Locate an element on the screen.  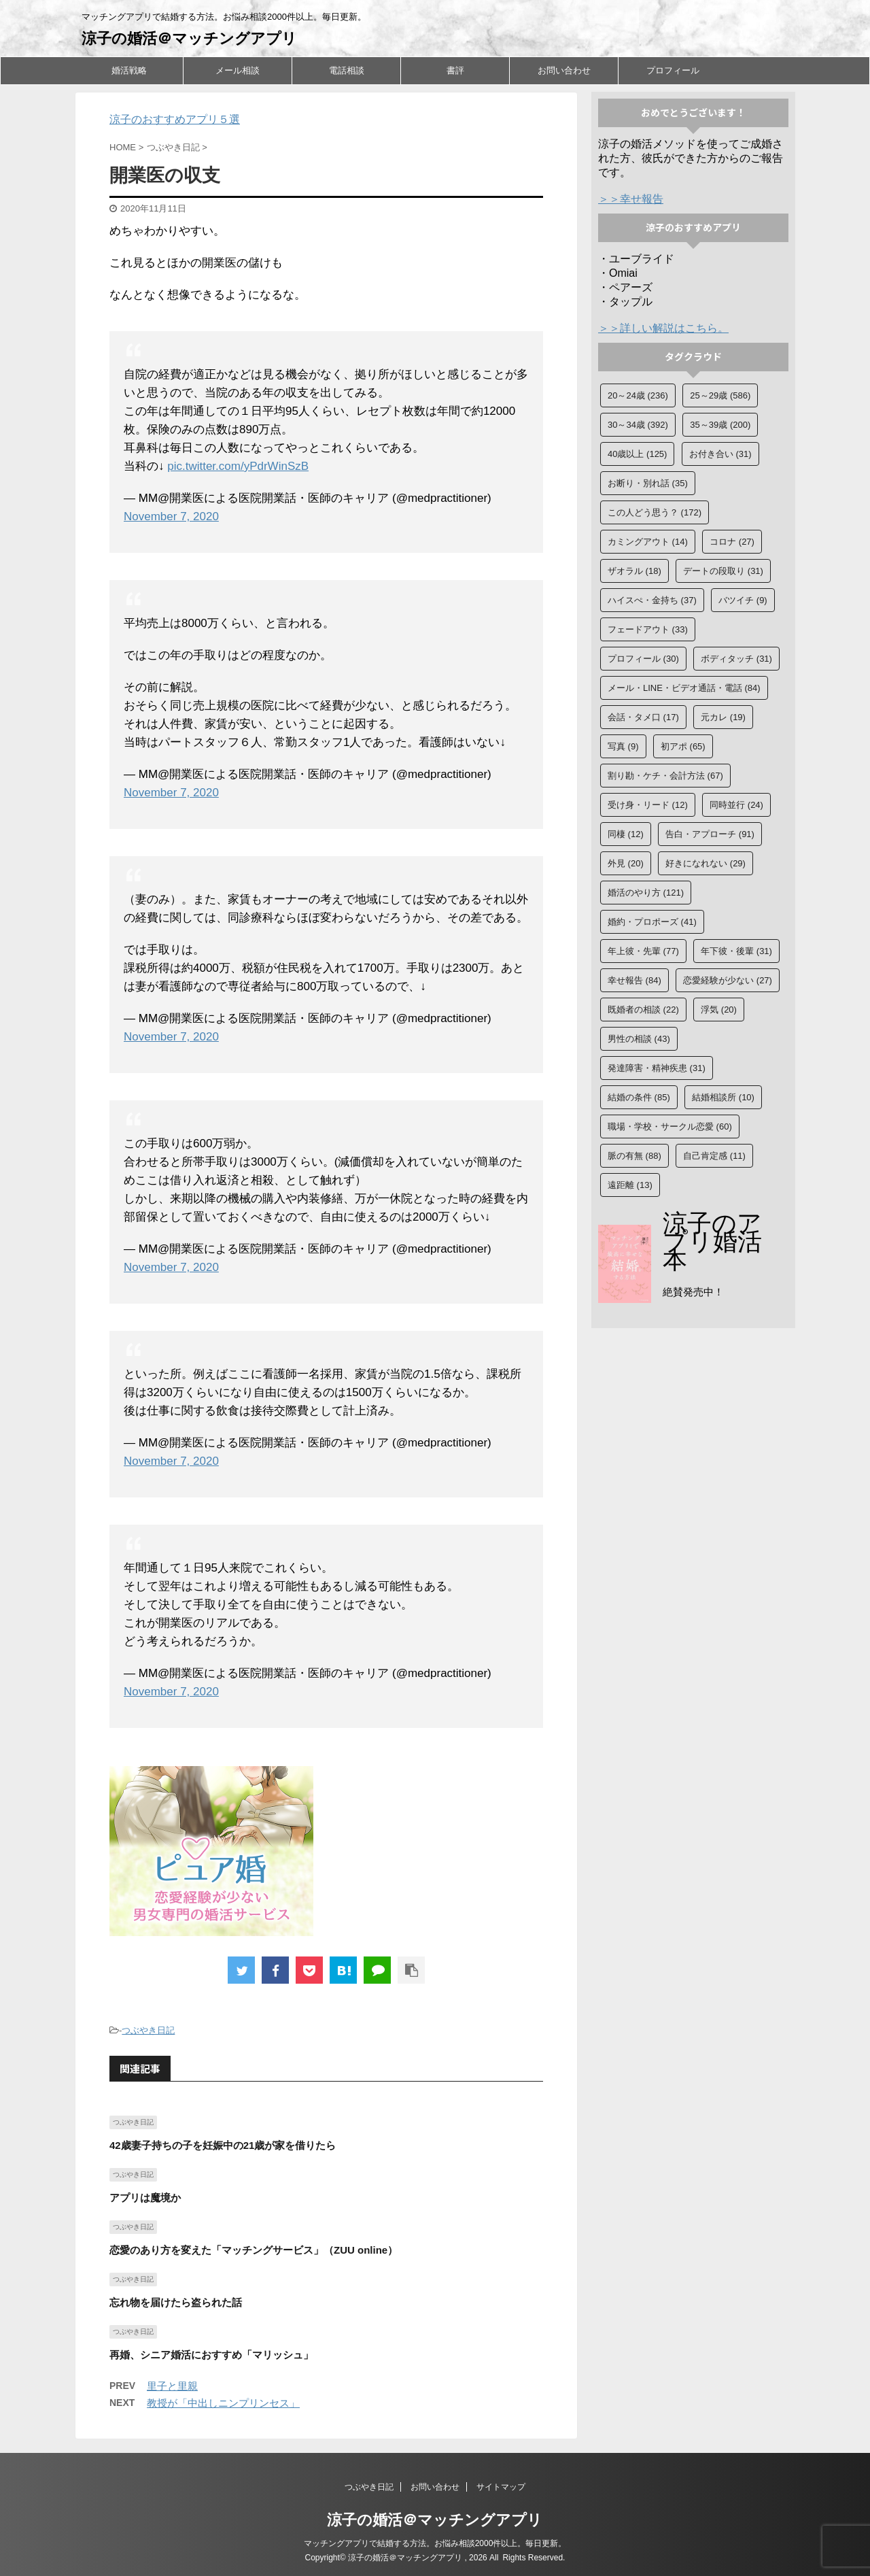
初アポ [初アポ (65個の項目)] is located at coordinates (683, 746).